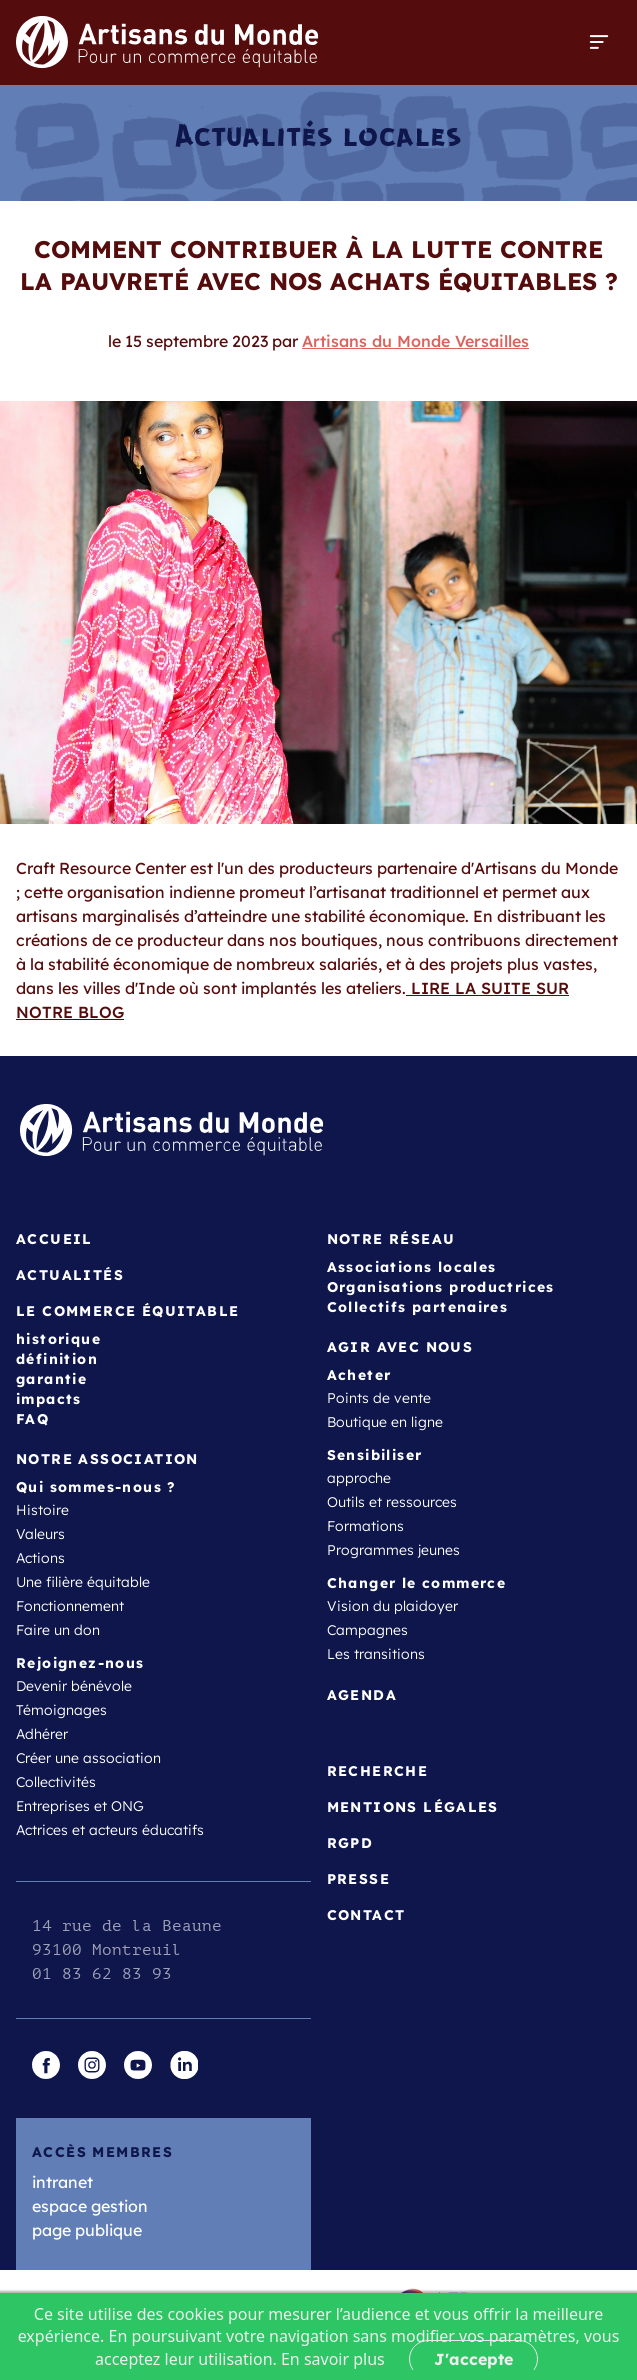 The width and height of the screenshot is (637, 2380). Describe the element at coordinates (80, 1806) in the screenshot. I see `Entreprises et ONG` at that location.